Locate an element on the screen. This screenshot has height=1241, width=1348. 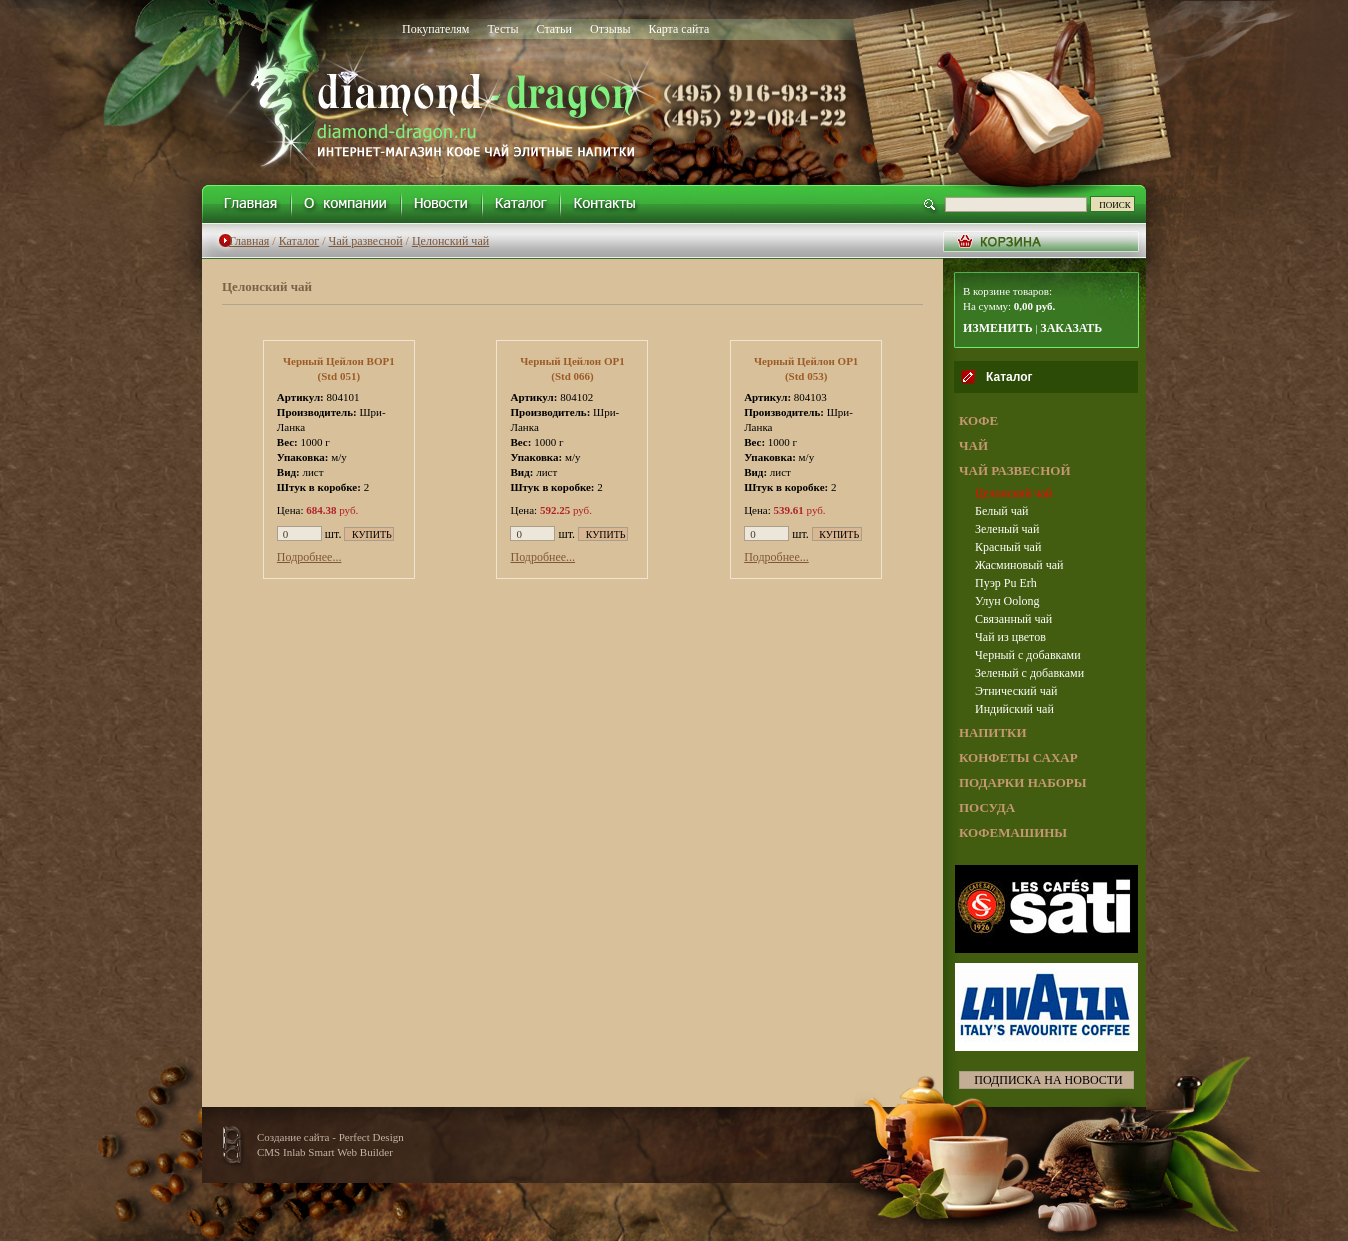
Создание сайта - Perfect Design is located at coordinates (330, 1137).